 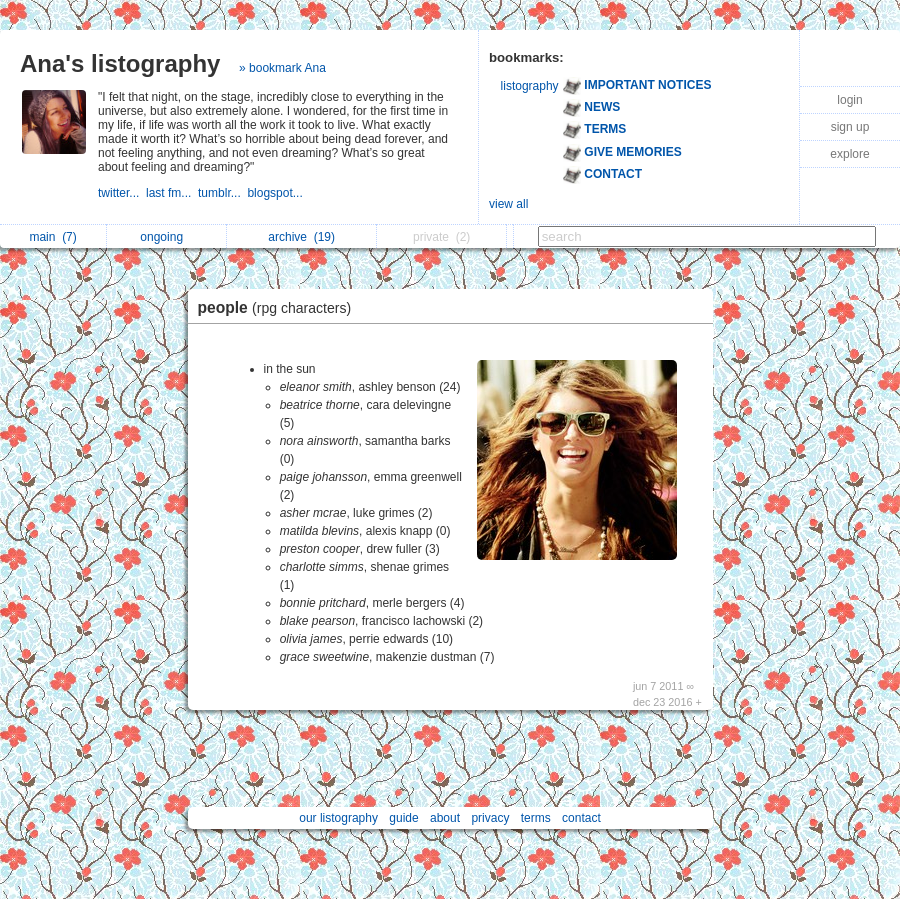 I want to click on twitter..., so click(x=122, y=193).